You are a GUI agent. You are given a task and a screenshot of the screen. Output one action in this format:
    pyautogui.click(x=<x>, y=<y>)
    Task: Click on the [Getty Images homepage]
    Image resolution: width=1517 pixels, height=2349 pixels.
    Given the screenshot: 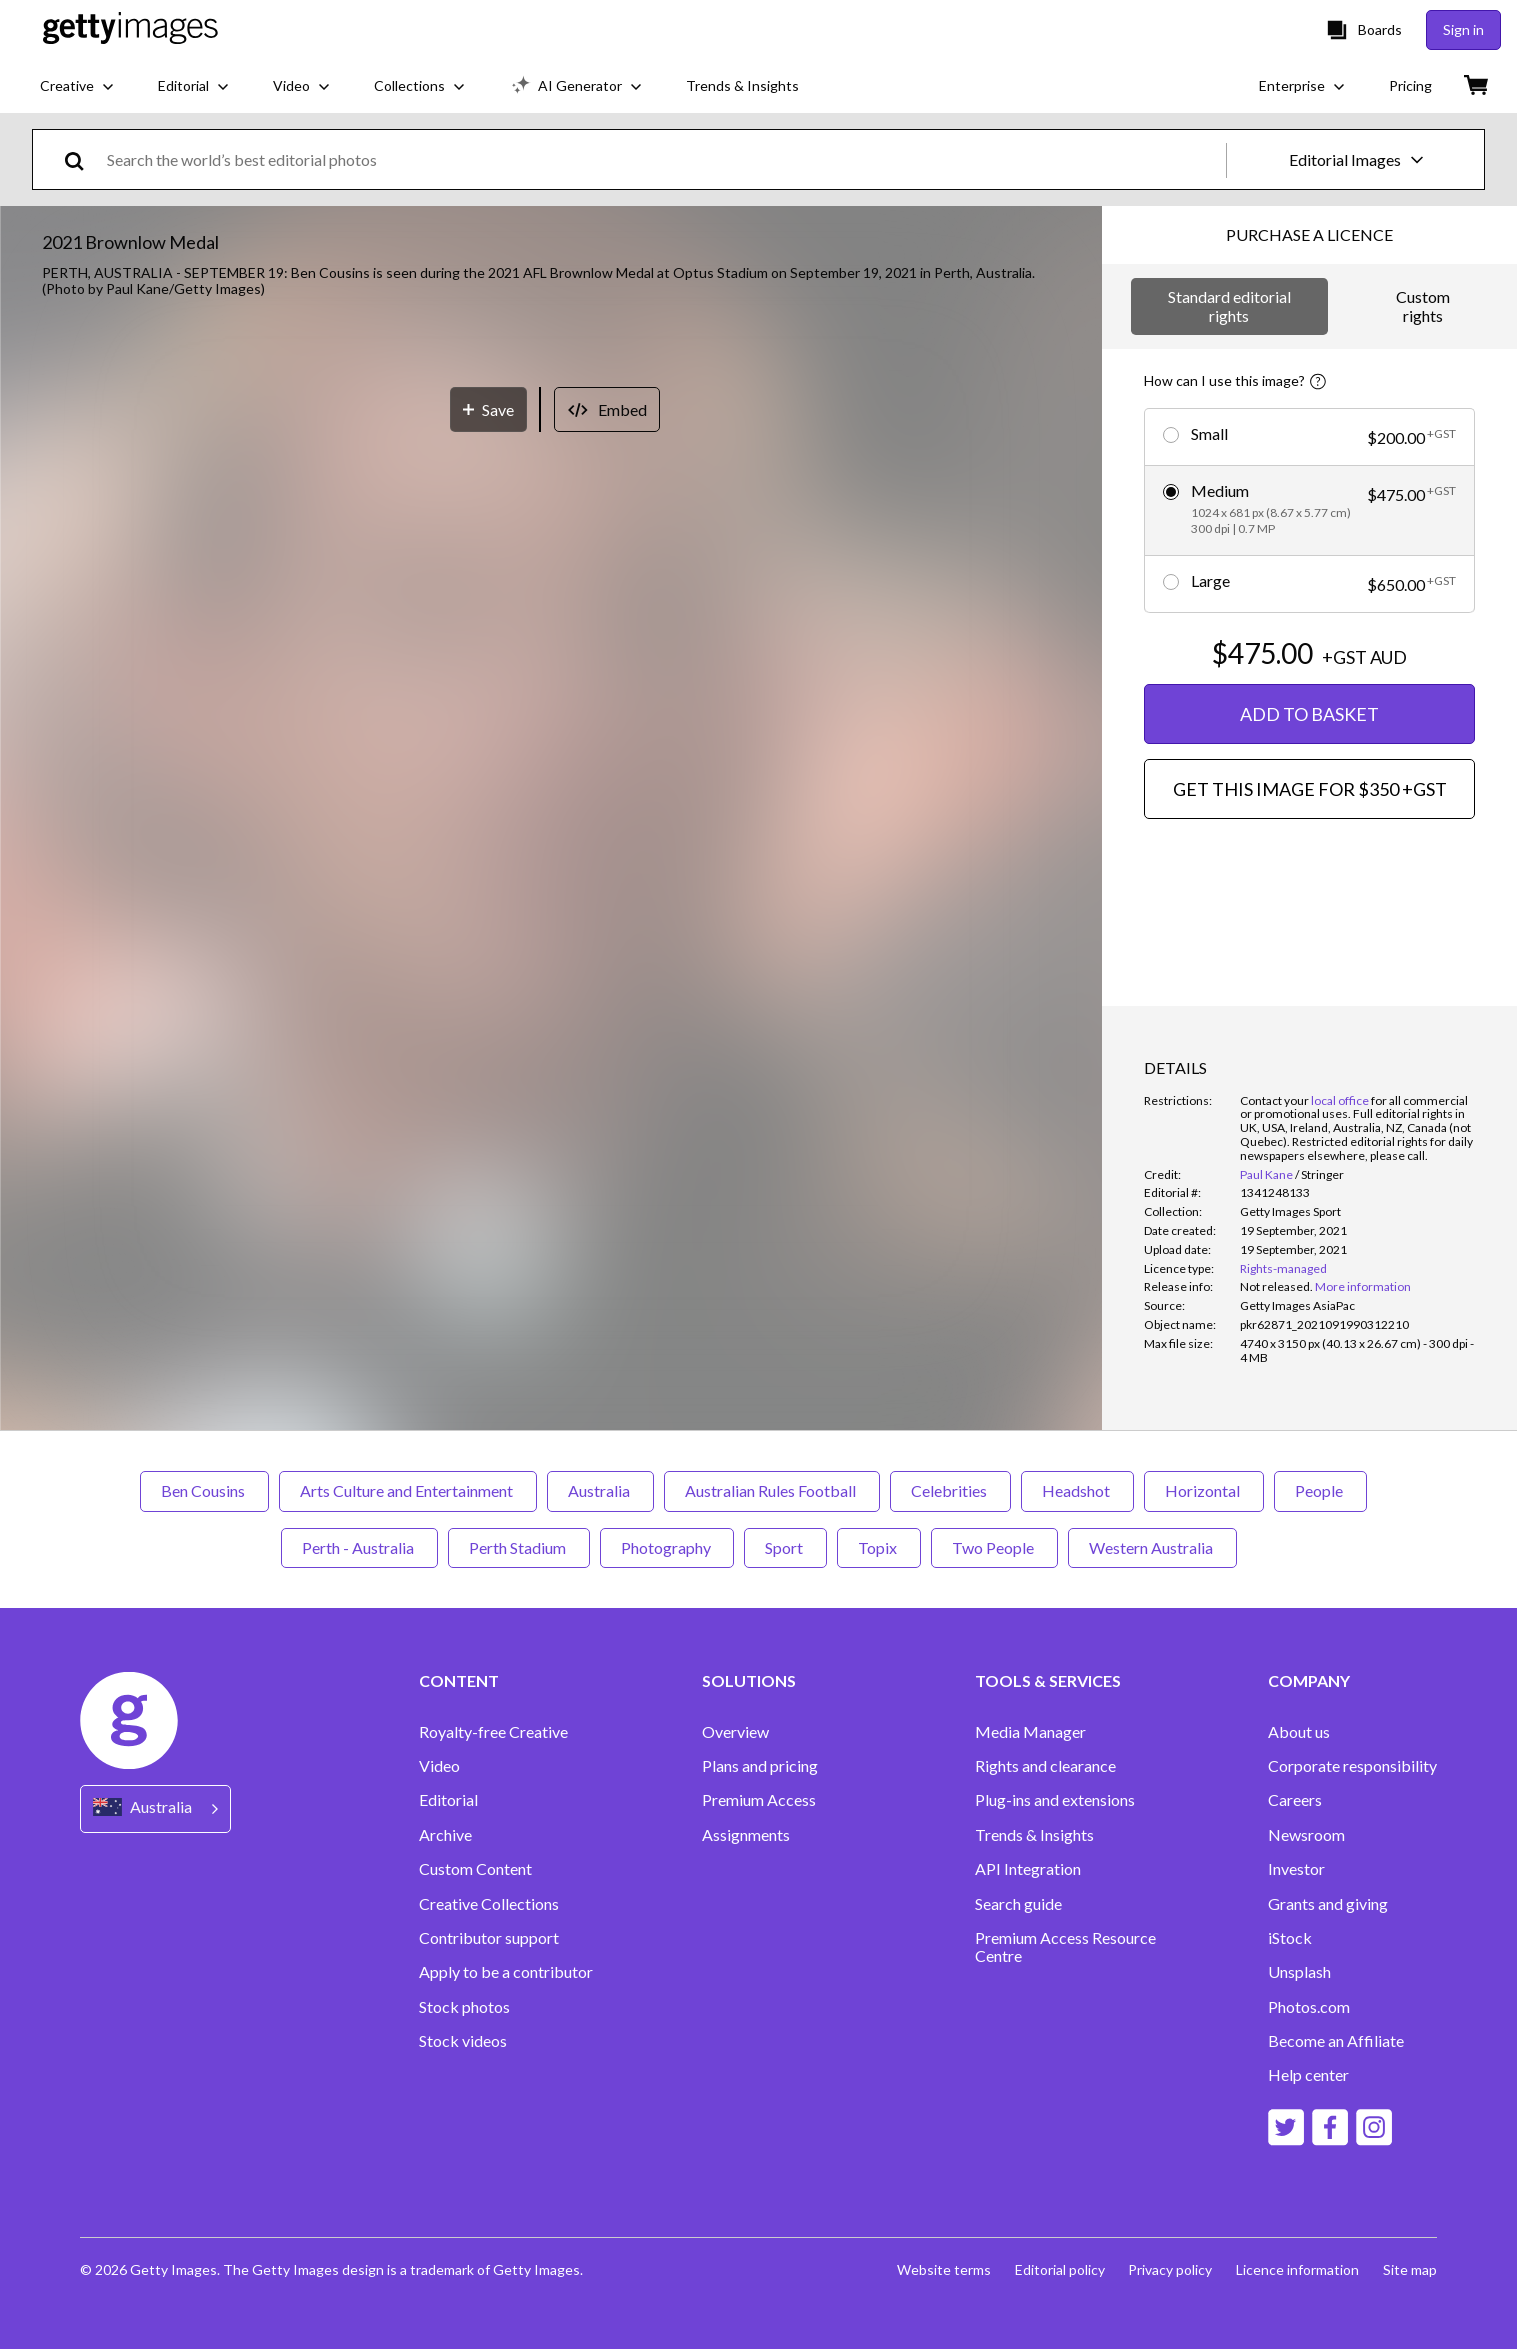 What is the action you would take?
    pyautogui.click(x=130, y=29)
    